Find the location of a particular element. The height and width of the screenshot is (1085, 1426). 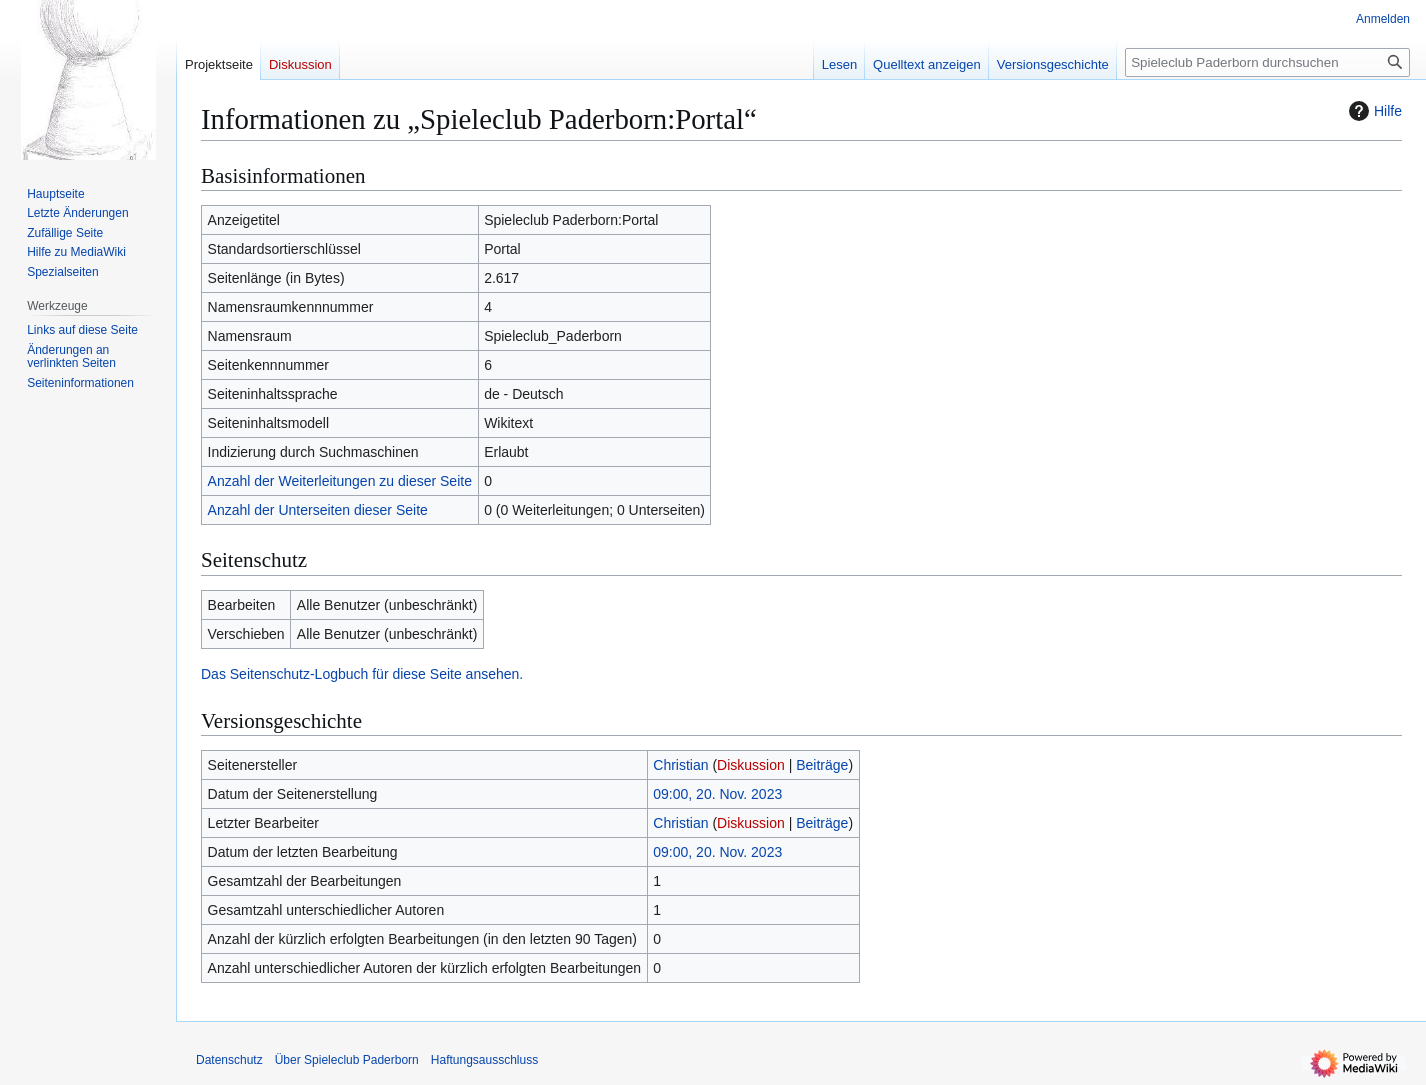

Das Seitenschutz-Logbuch für diese Seite ansehen. is located at coordinates (362, 674).